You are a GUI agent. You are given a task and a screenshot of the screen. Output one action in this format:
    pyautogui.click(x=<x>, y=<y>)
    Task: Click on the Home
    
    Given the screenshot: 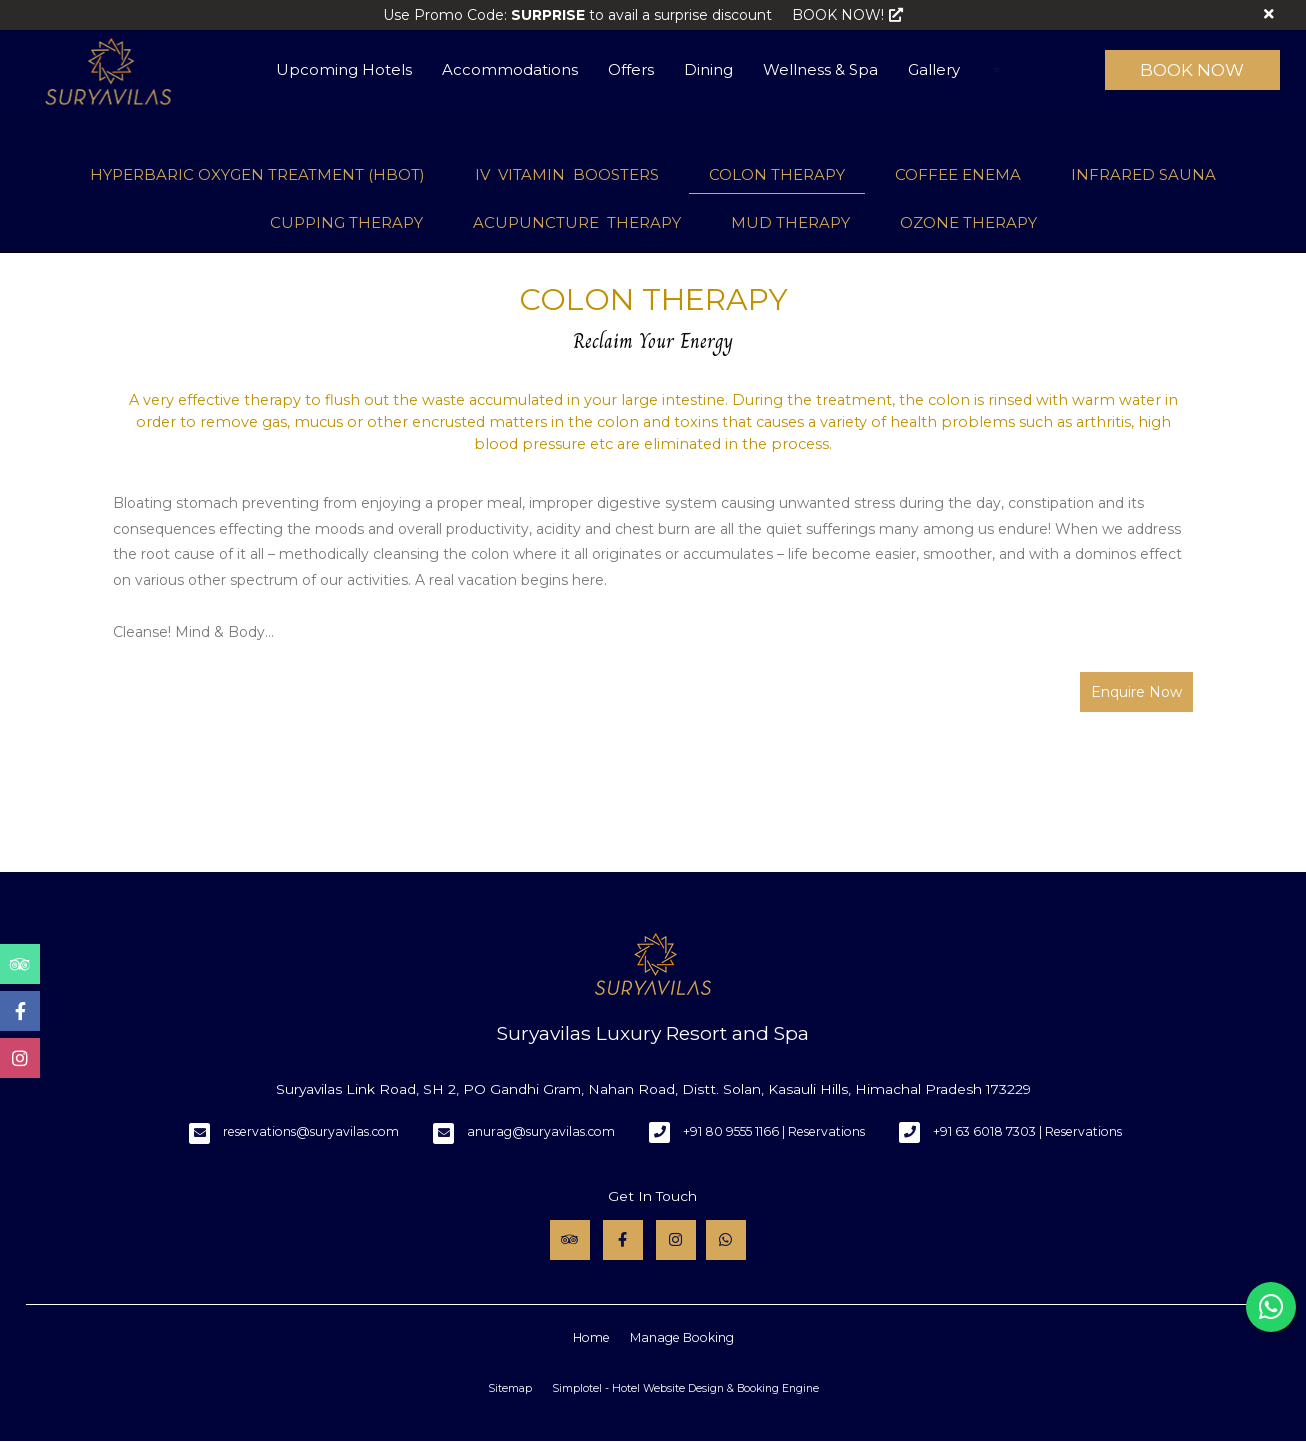 What is the action you would take?
    pyautogui.click(x=591, y=1337)
    